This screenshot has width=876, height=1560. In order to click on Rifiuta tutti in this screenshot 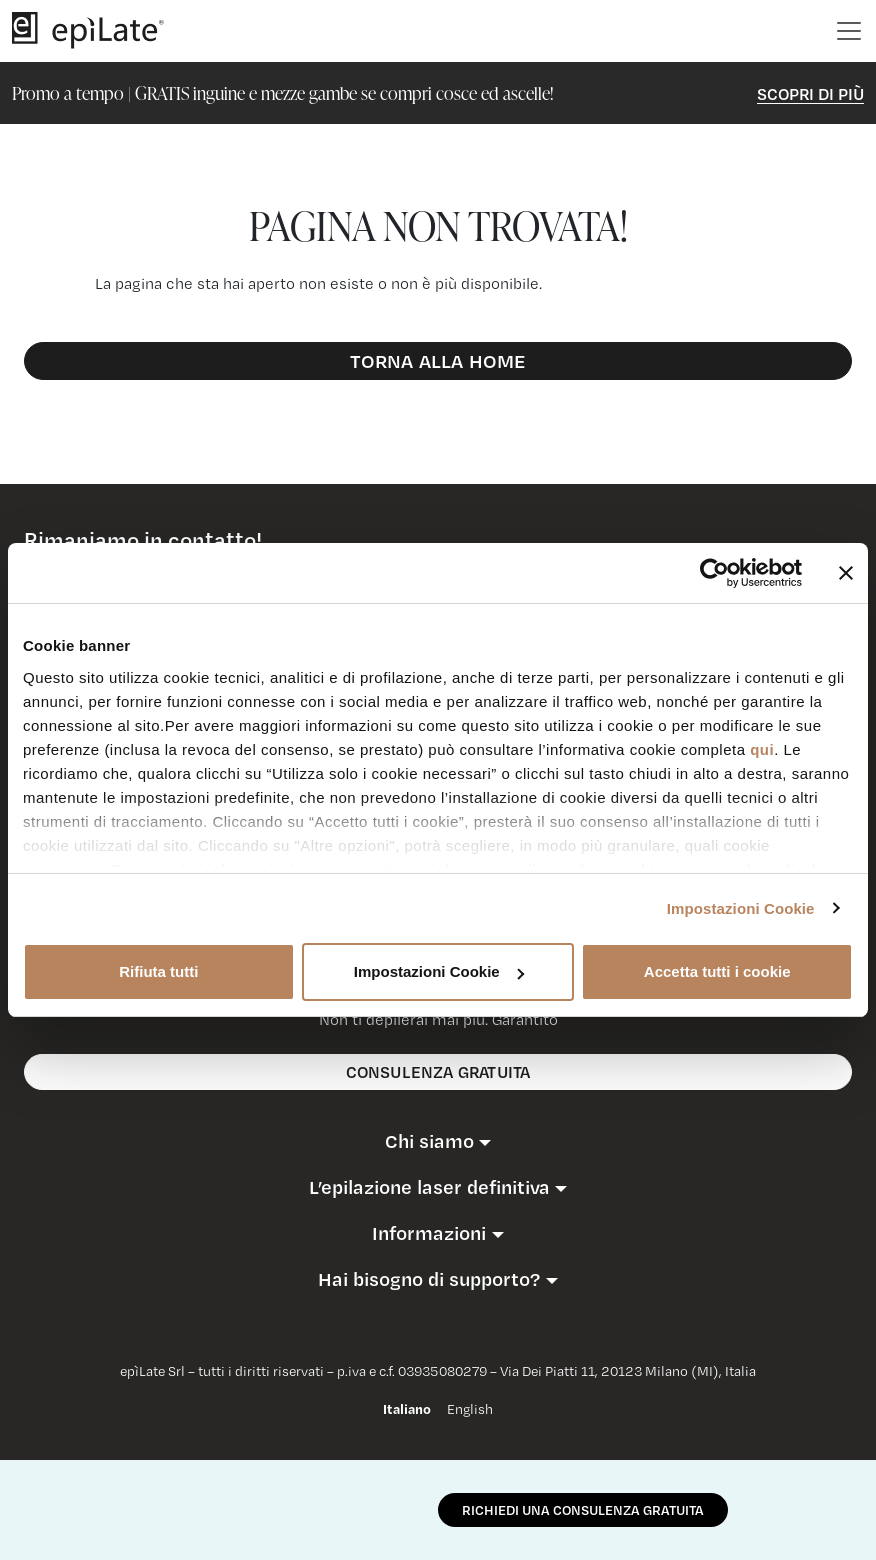, I will do `click(158, 971)`.